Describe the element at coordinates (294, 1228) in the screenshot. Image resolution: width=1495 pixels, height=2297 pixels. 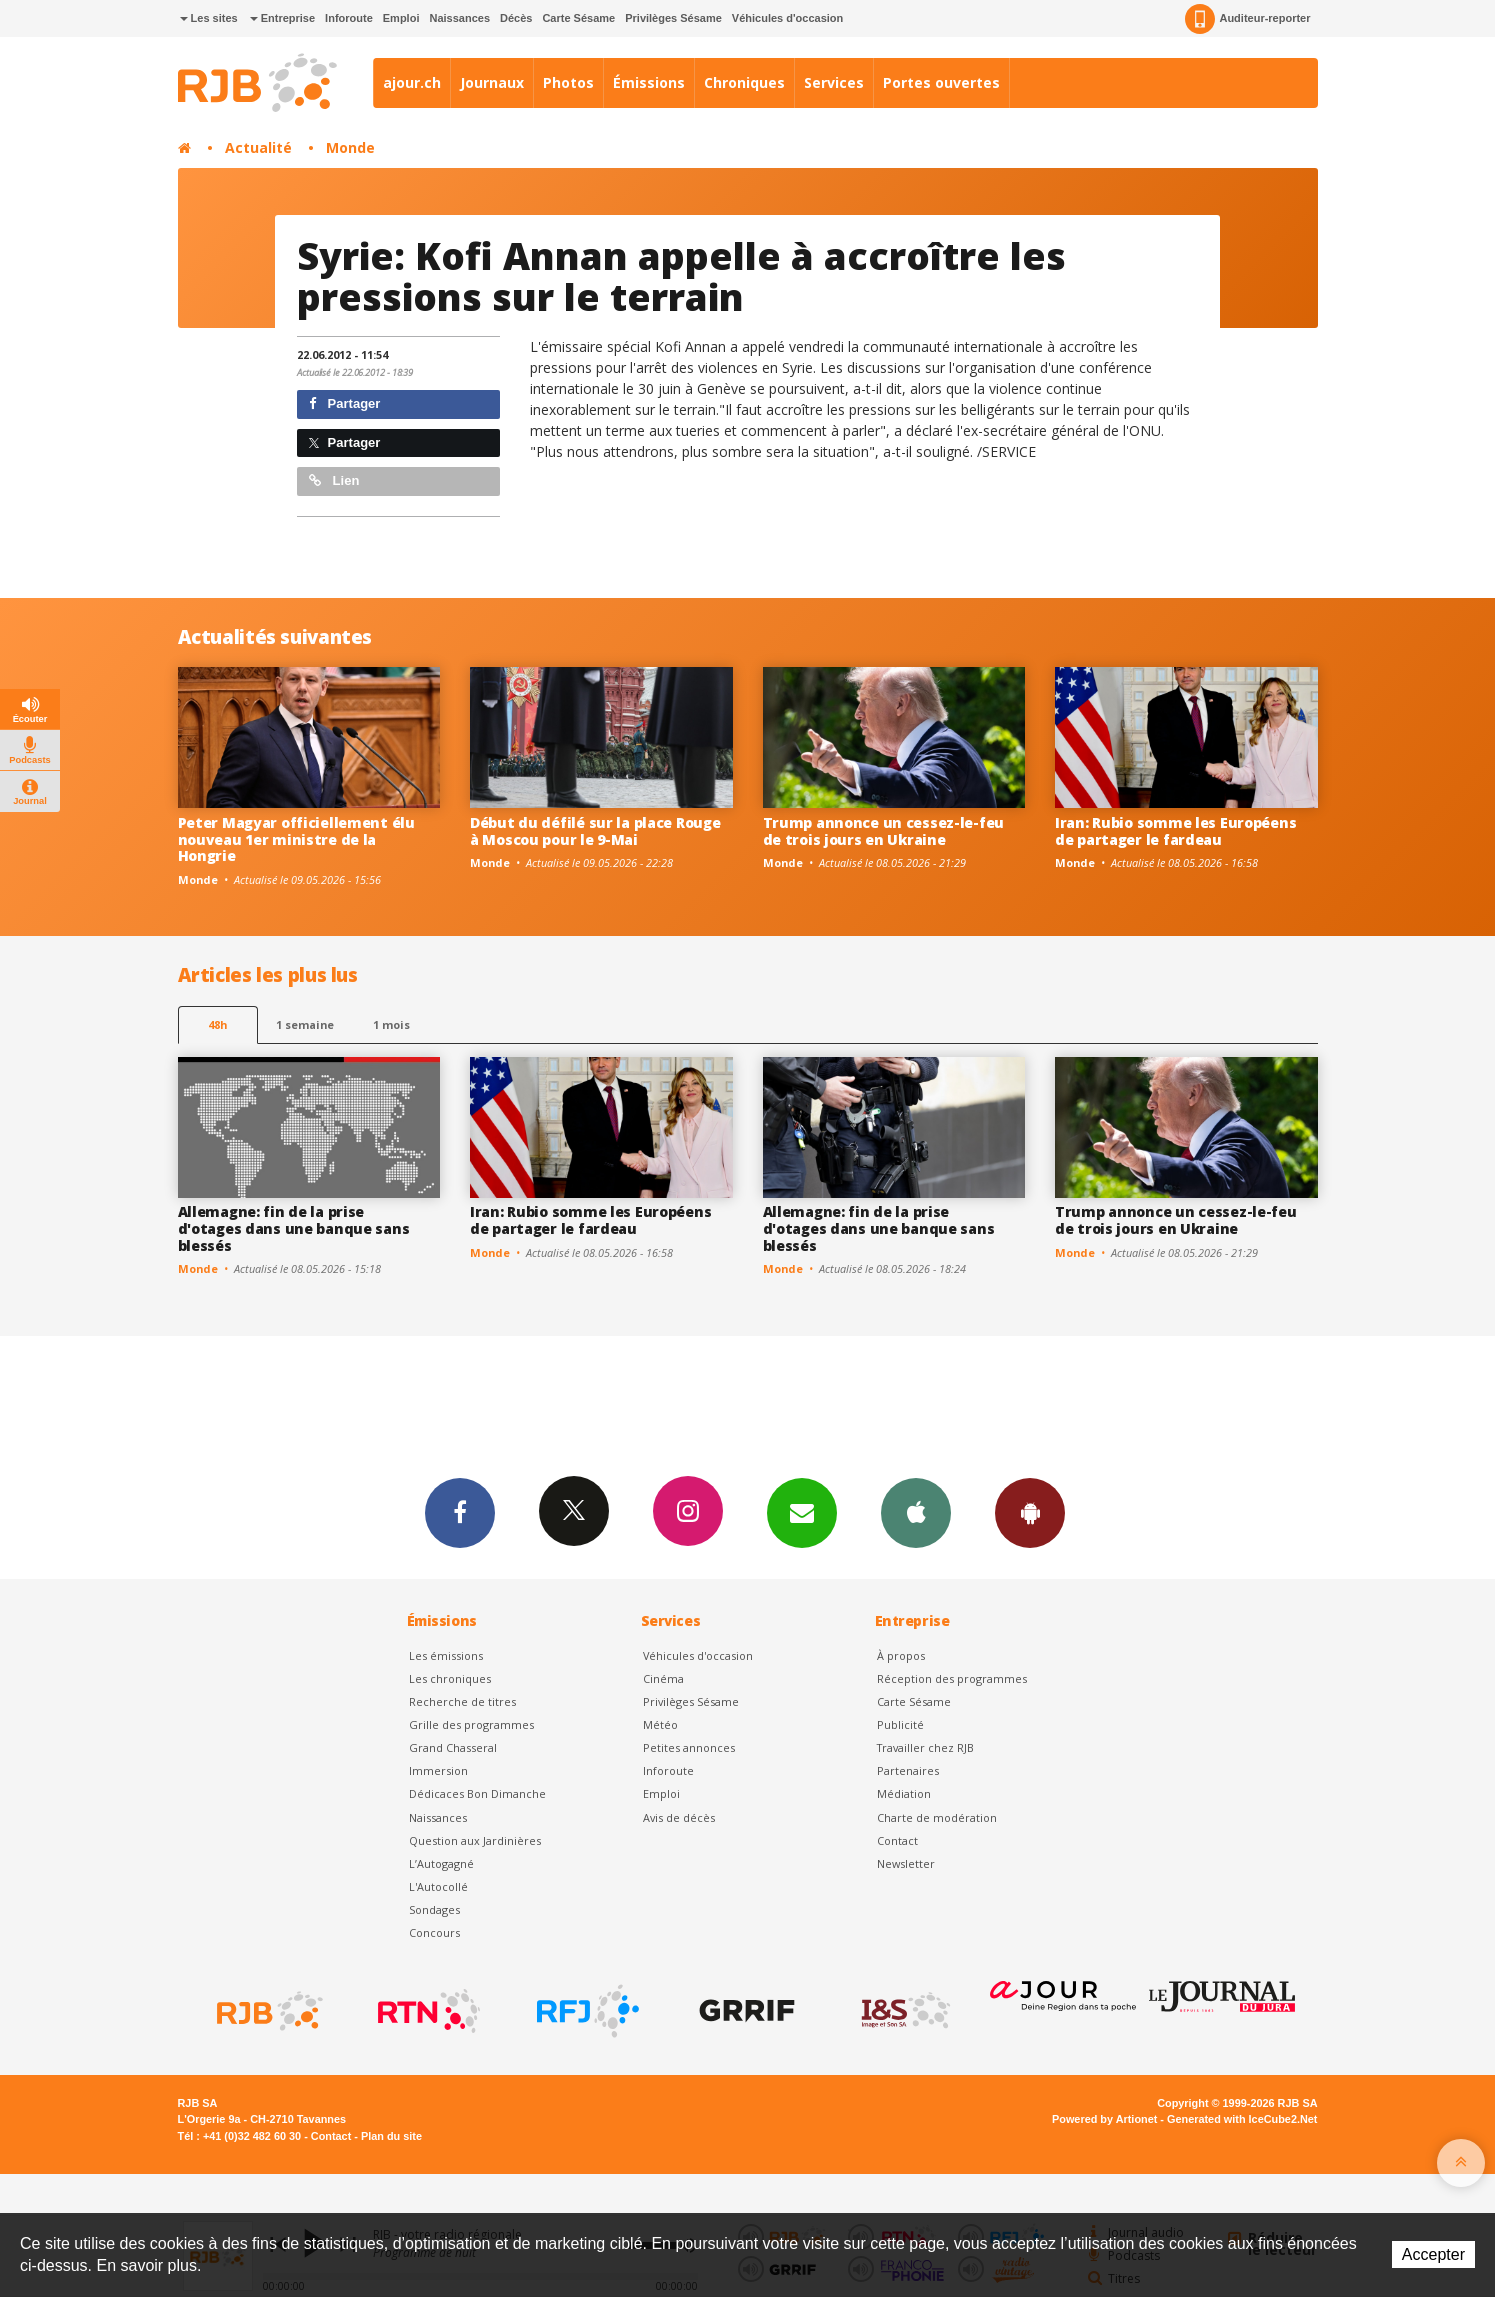
I see `Allemagne: fin de la prise d'otages dans une banque sans blessés` at that location.